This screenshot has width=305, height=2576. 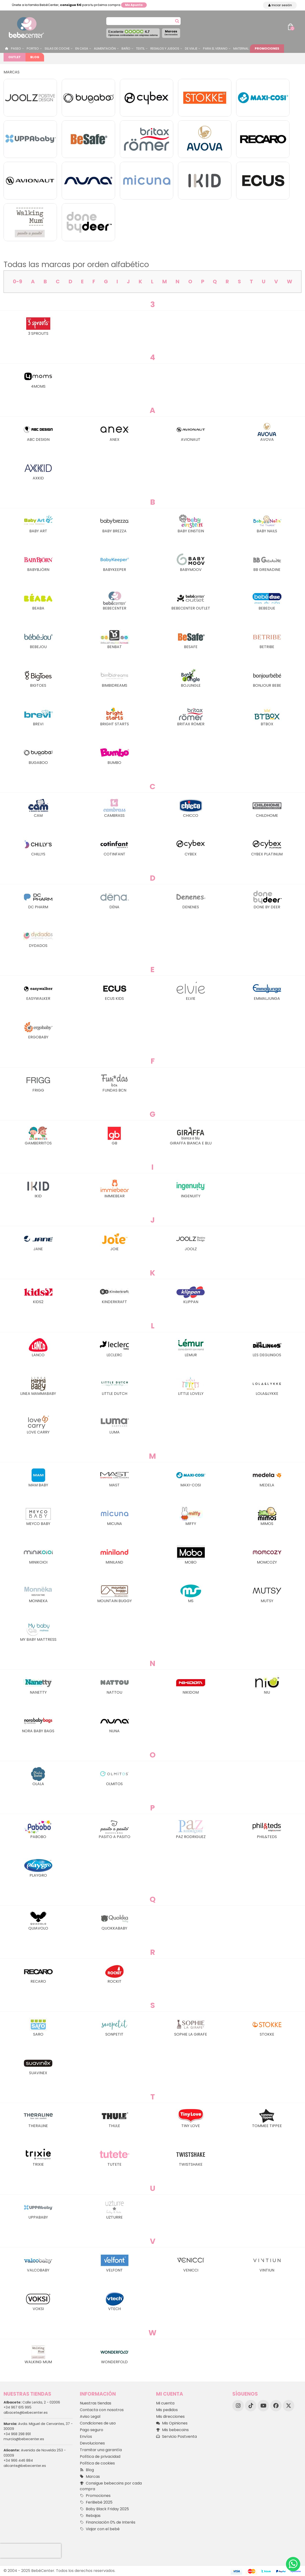 I want to click on Baby Black Friday 2025, so click(x=104, y=2509).